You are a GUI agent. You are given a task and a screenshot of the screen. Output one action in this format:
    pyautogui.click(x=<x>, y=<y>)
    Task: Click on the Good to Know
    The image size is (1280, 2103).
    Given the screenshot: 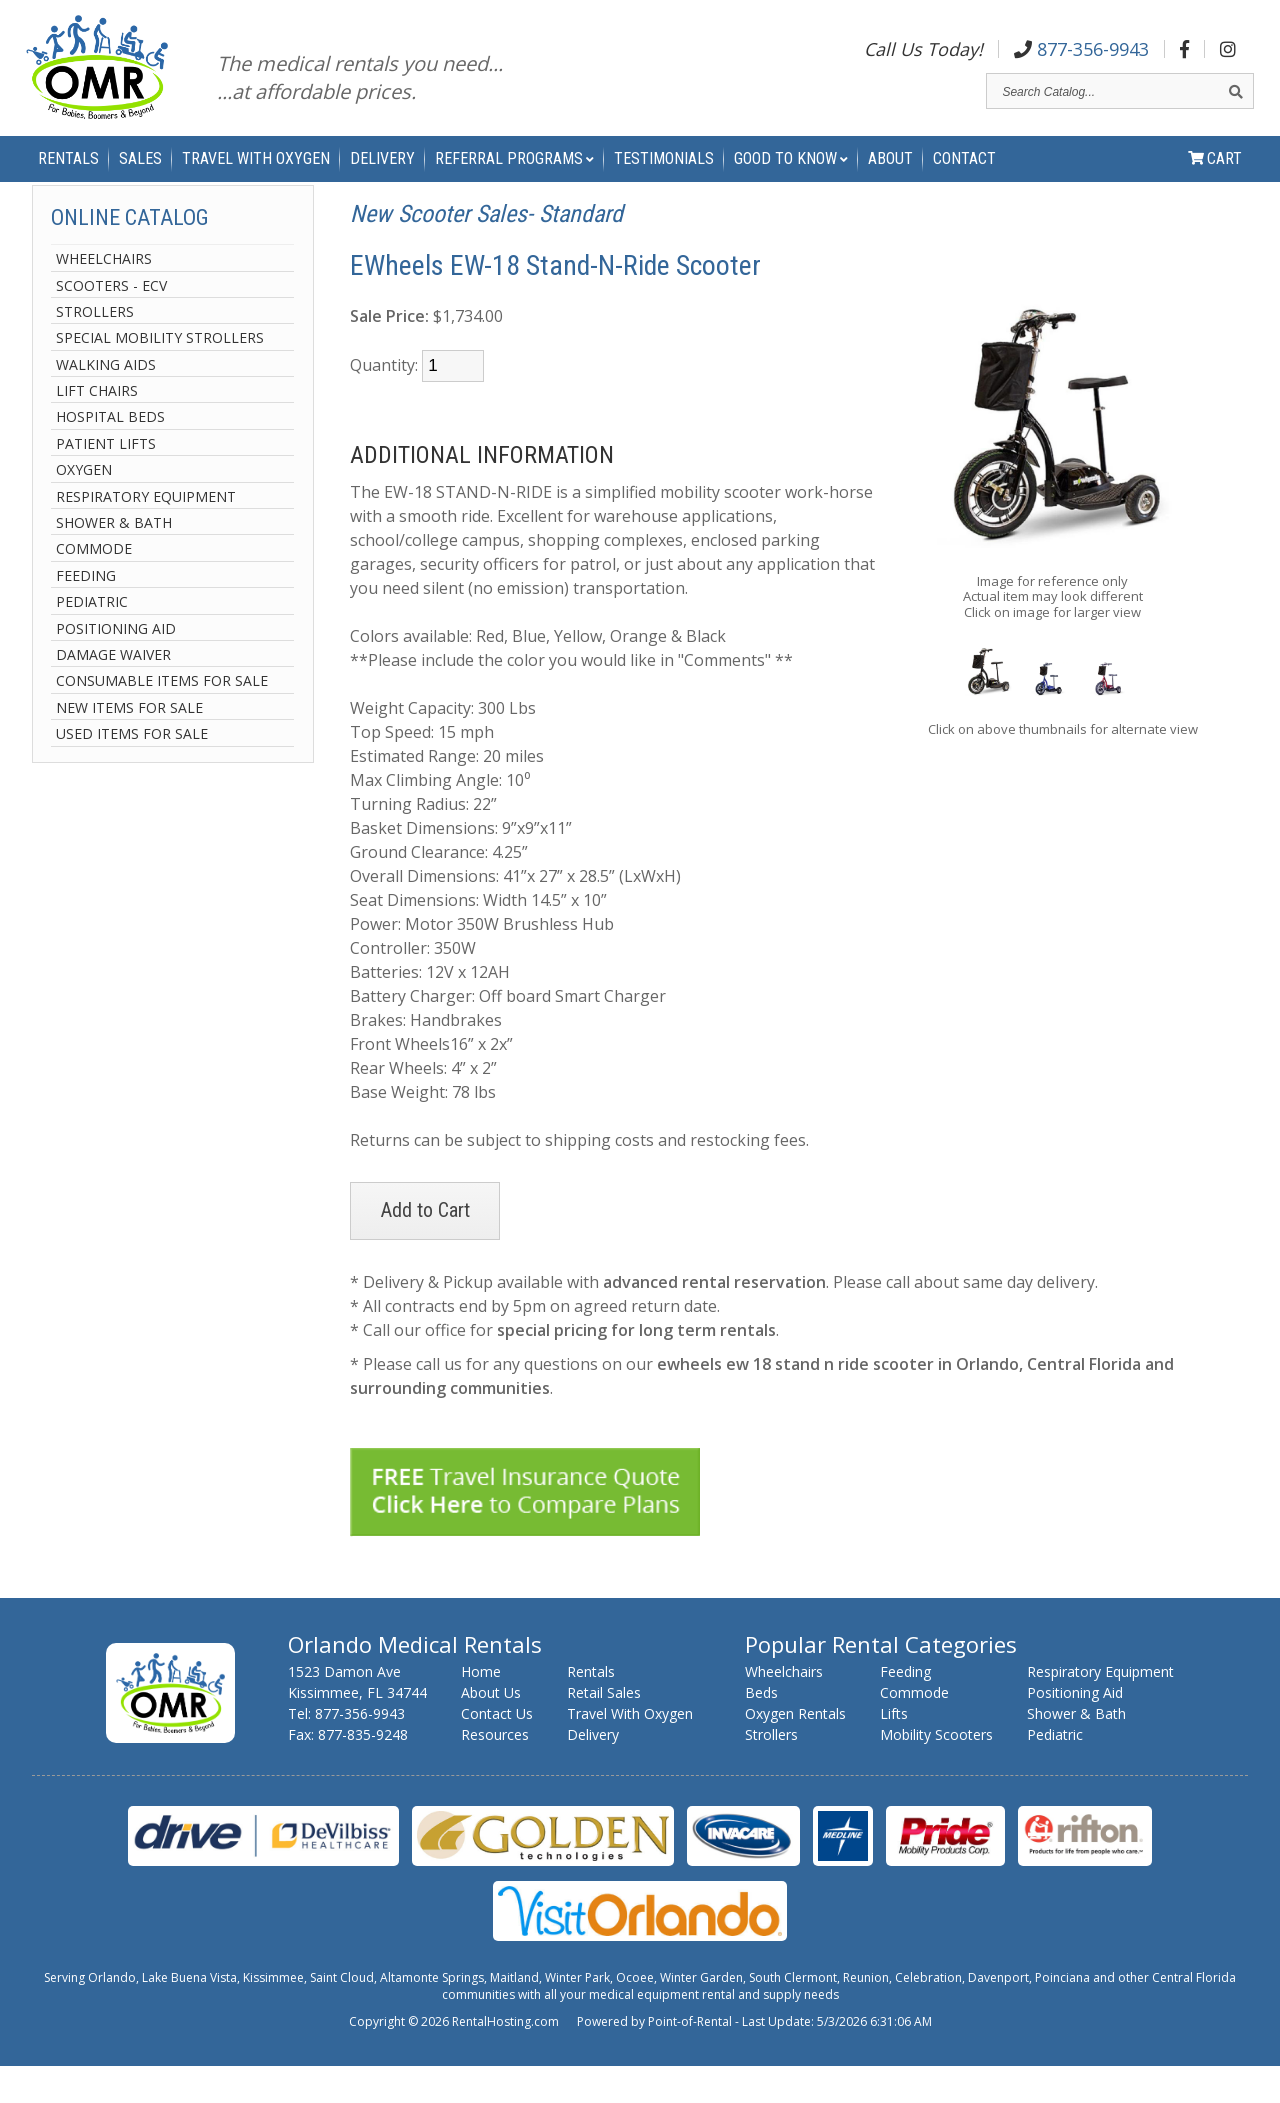 What is the action you would take?
    pyautogui.click(x=791, y=180)
    